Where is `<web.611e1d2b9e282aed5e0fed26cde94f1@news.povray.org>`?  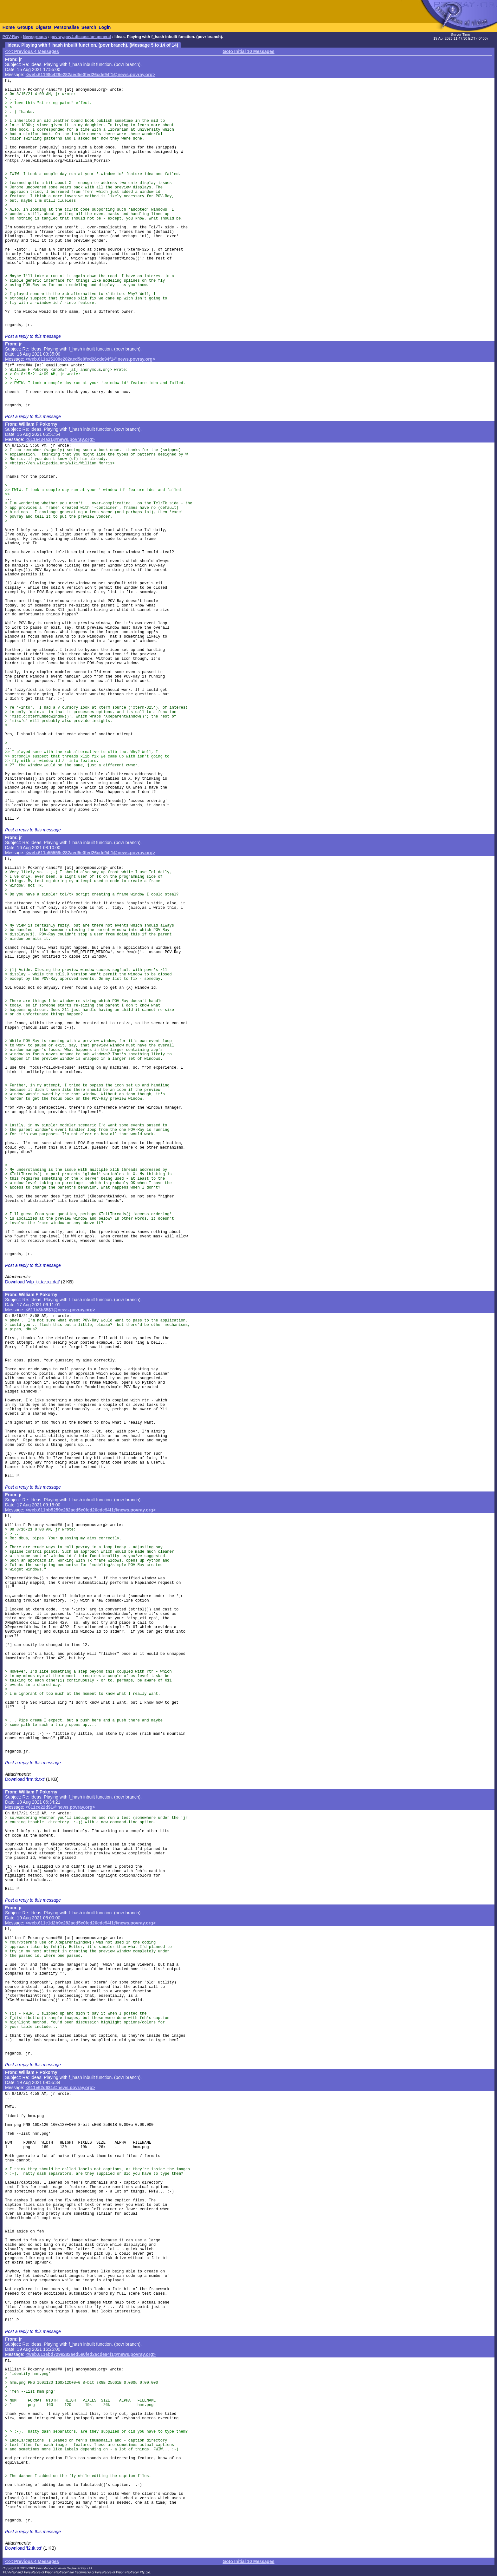 <web.611e1d2b9e282aed5e0fed26cde94f1@news.povray.org> is located at coordinates (91, 1922).